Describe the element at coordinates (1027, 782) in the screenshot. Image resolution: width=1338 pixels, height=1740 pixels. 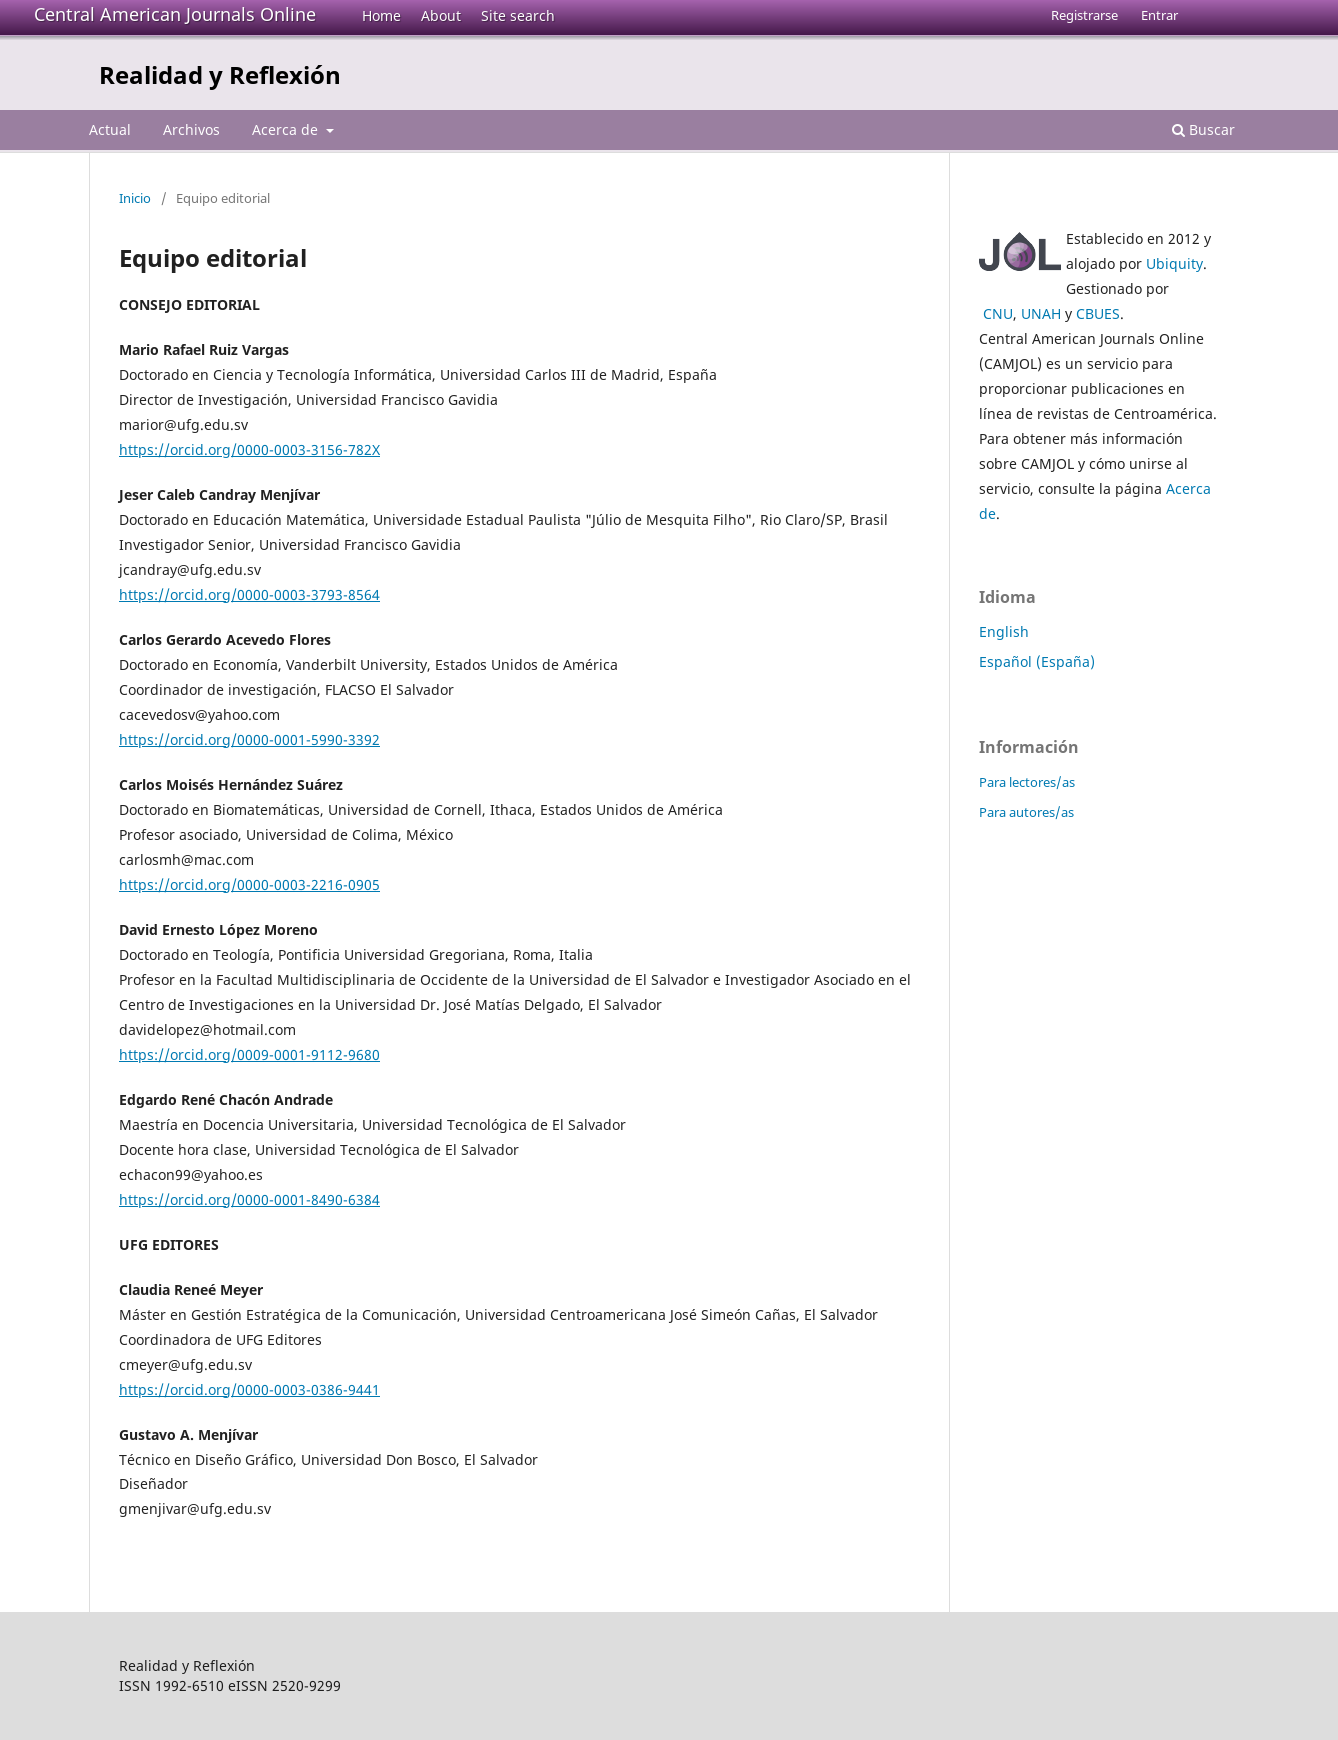
I see `Para lectores/as` at that location.